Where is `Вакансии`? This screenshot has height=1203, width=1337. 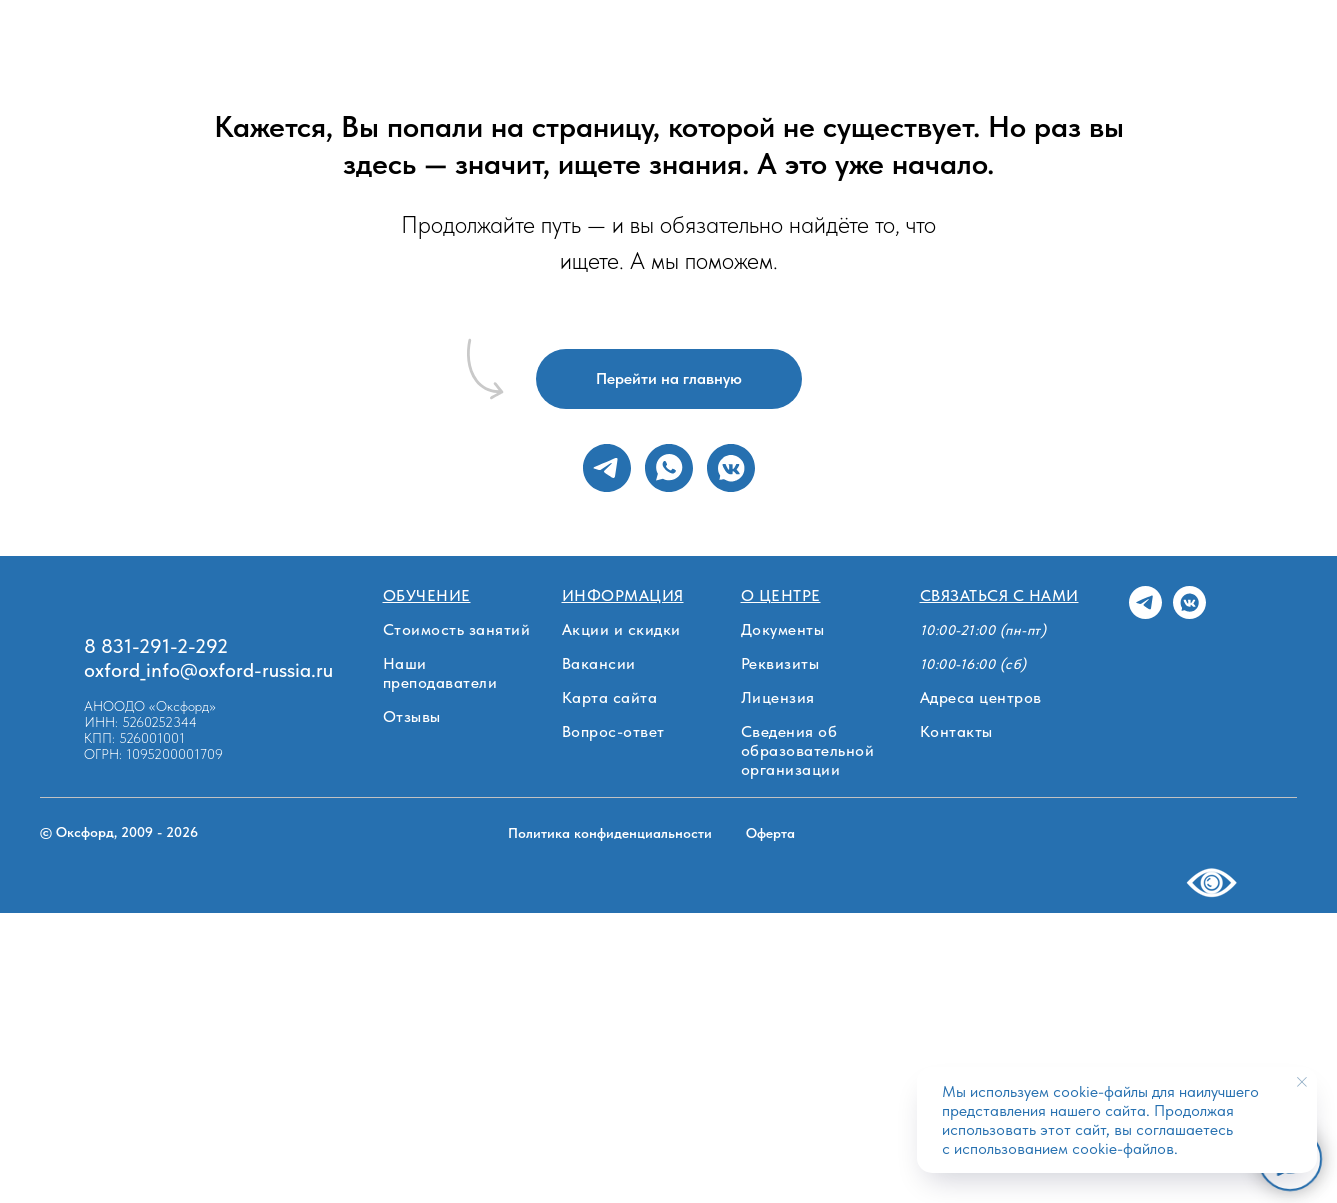 Вакансии is located at coordinates (599, 663).